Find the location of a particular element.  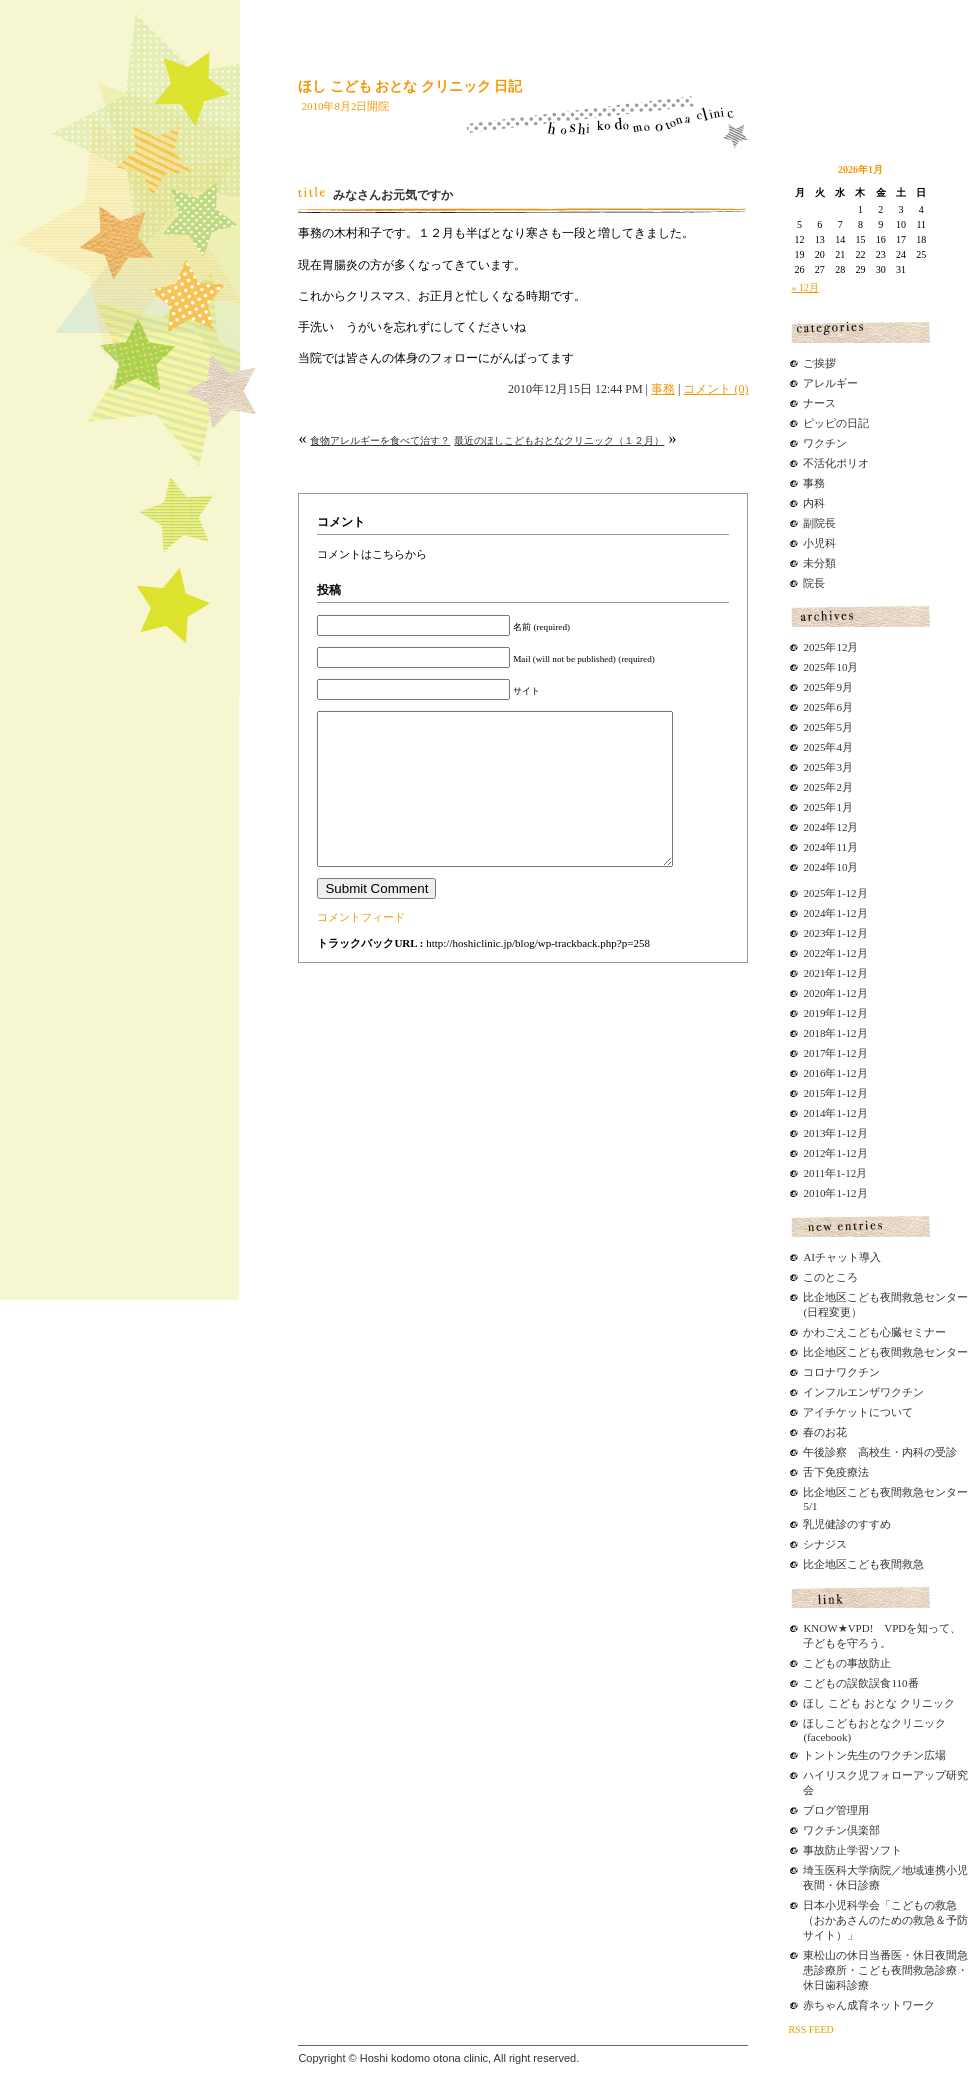

春のお花 is located at coordinates (825, 1432).